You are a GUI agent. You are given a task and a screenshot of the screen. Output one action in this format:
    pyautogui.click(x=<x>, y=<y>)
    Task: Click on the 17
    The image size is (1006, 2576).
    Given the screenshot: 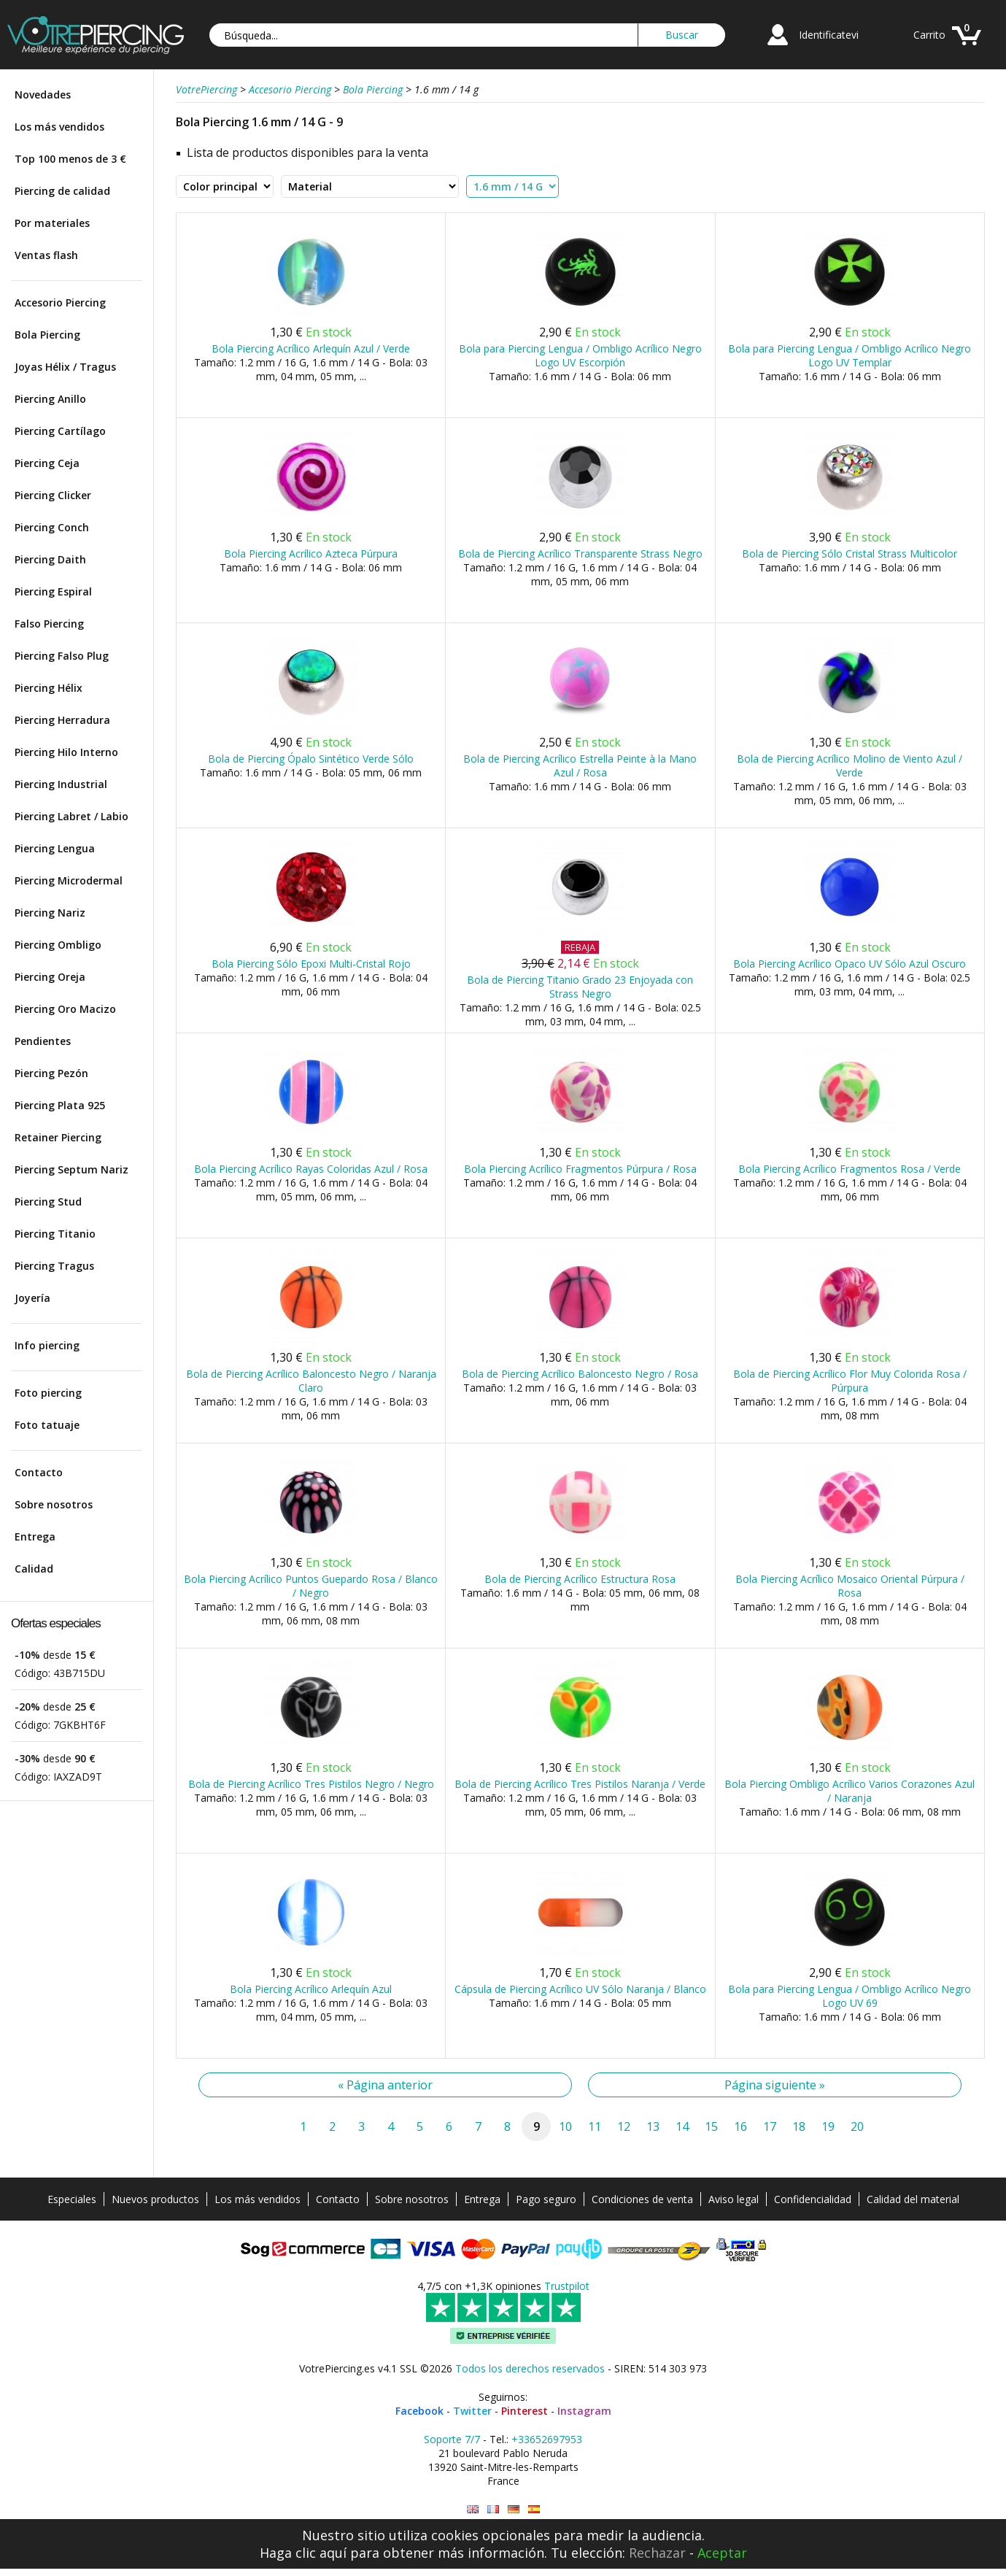 What is the action you would take?
    pyautogui.click(x=769, y=2126)
    